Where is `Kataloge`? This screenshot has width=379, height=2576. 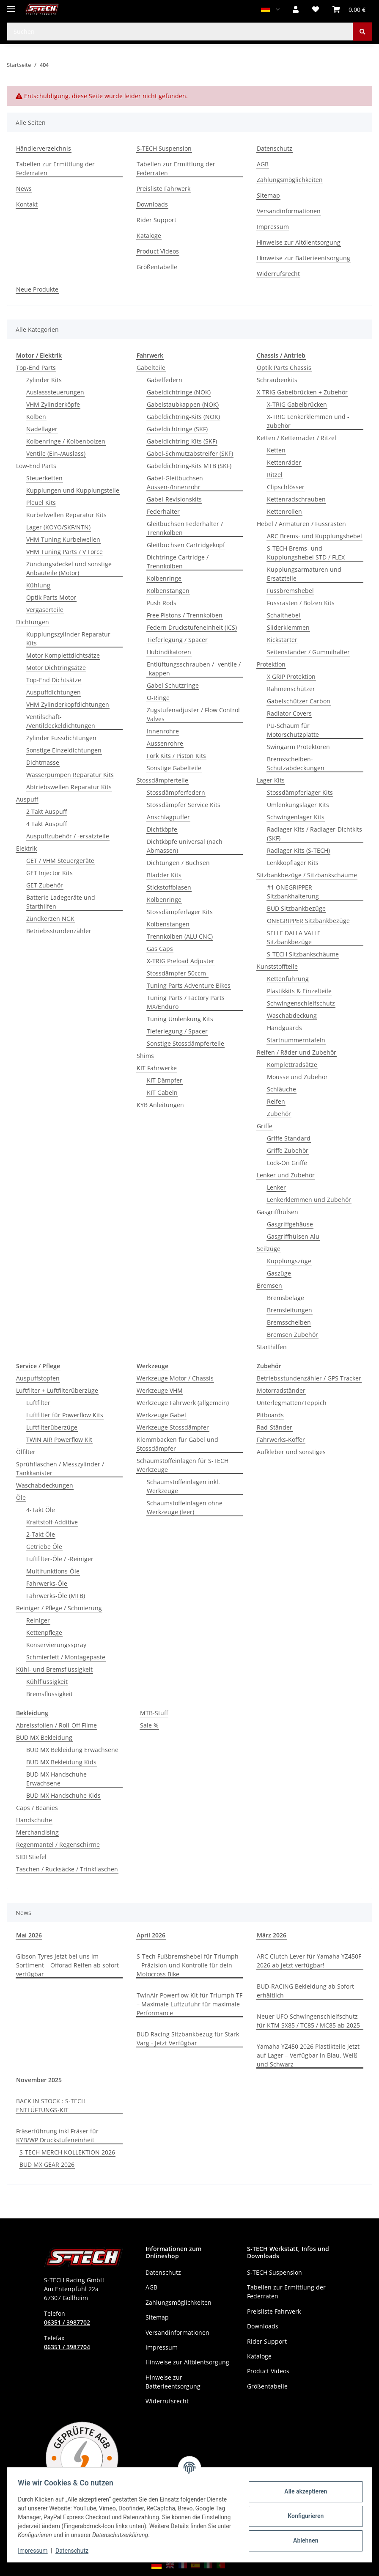
Kataloge is located at coordinates (149, 235).